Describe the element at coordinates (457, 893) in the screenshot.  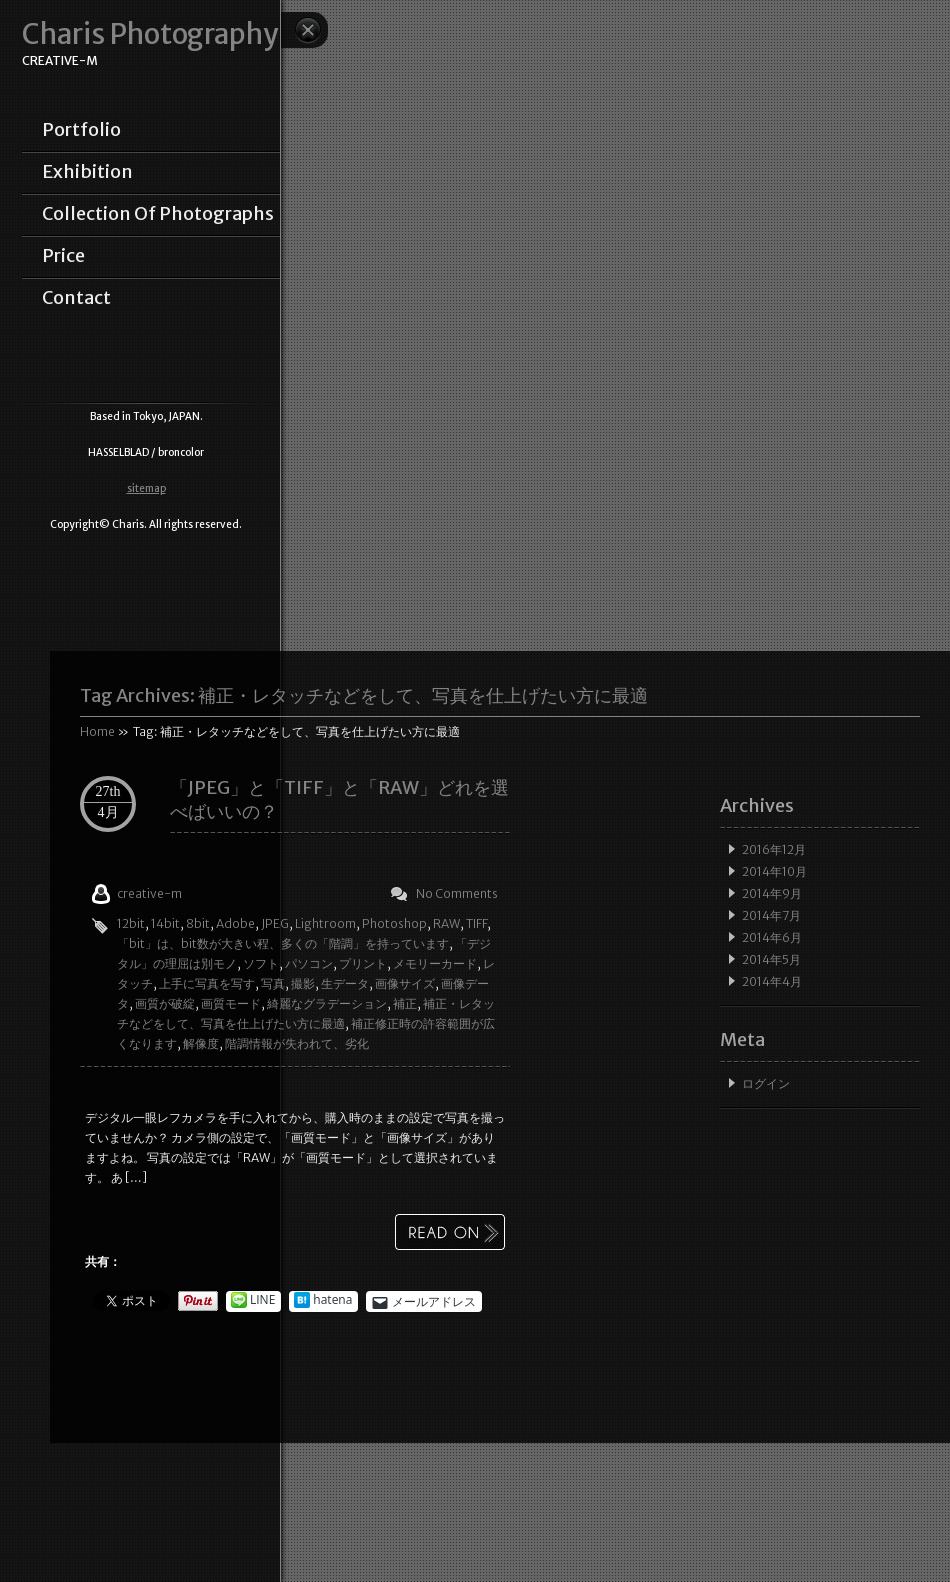
I see `No Comments` at that location.